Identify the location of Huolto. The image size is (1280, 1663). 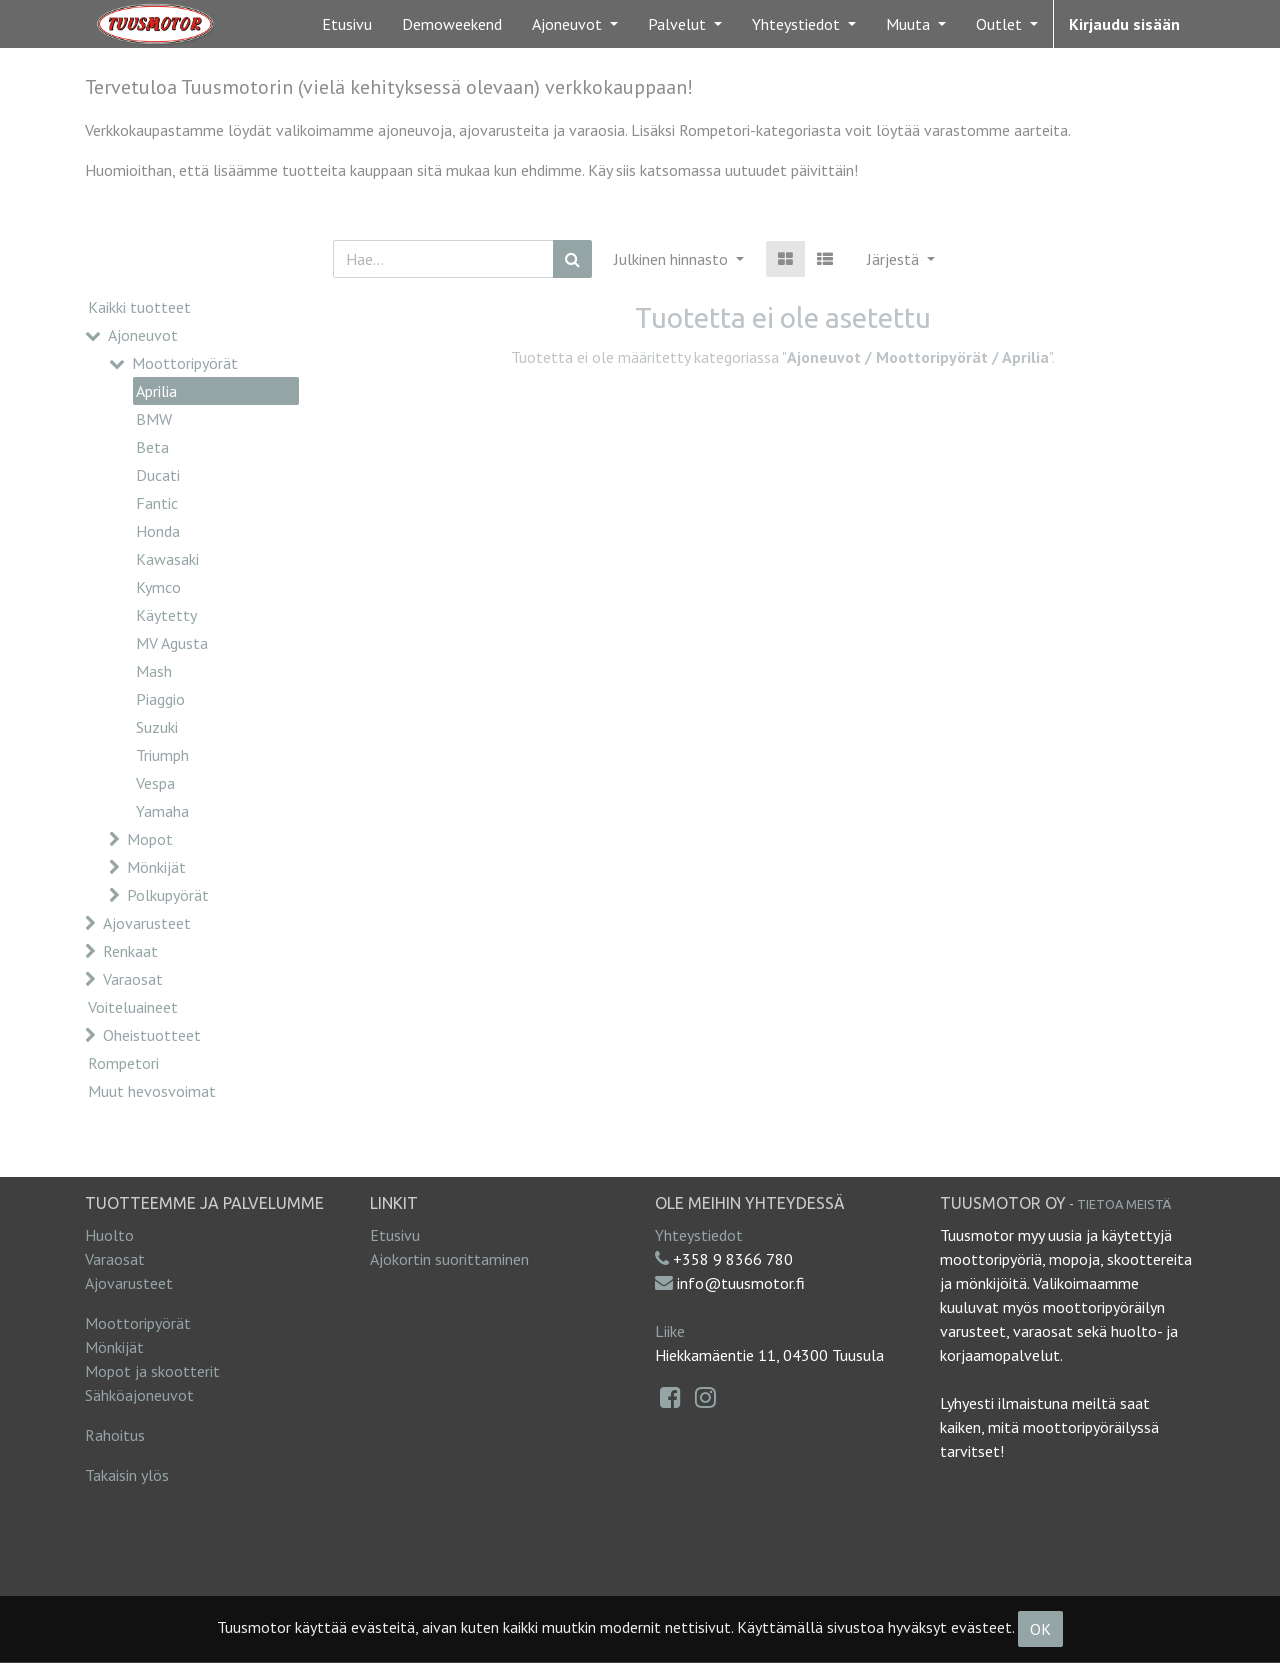
(109, 1235).